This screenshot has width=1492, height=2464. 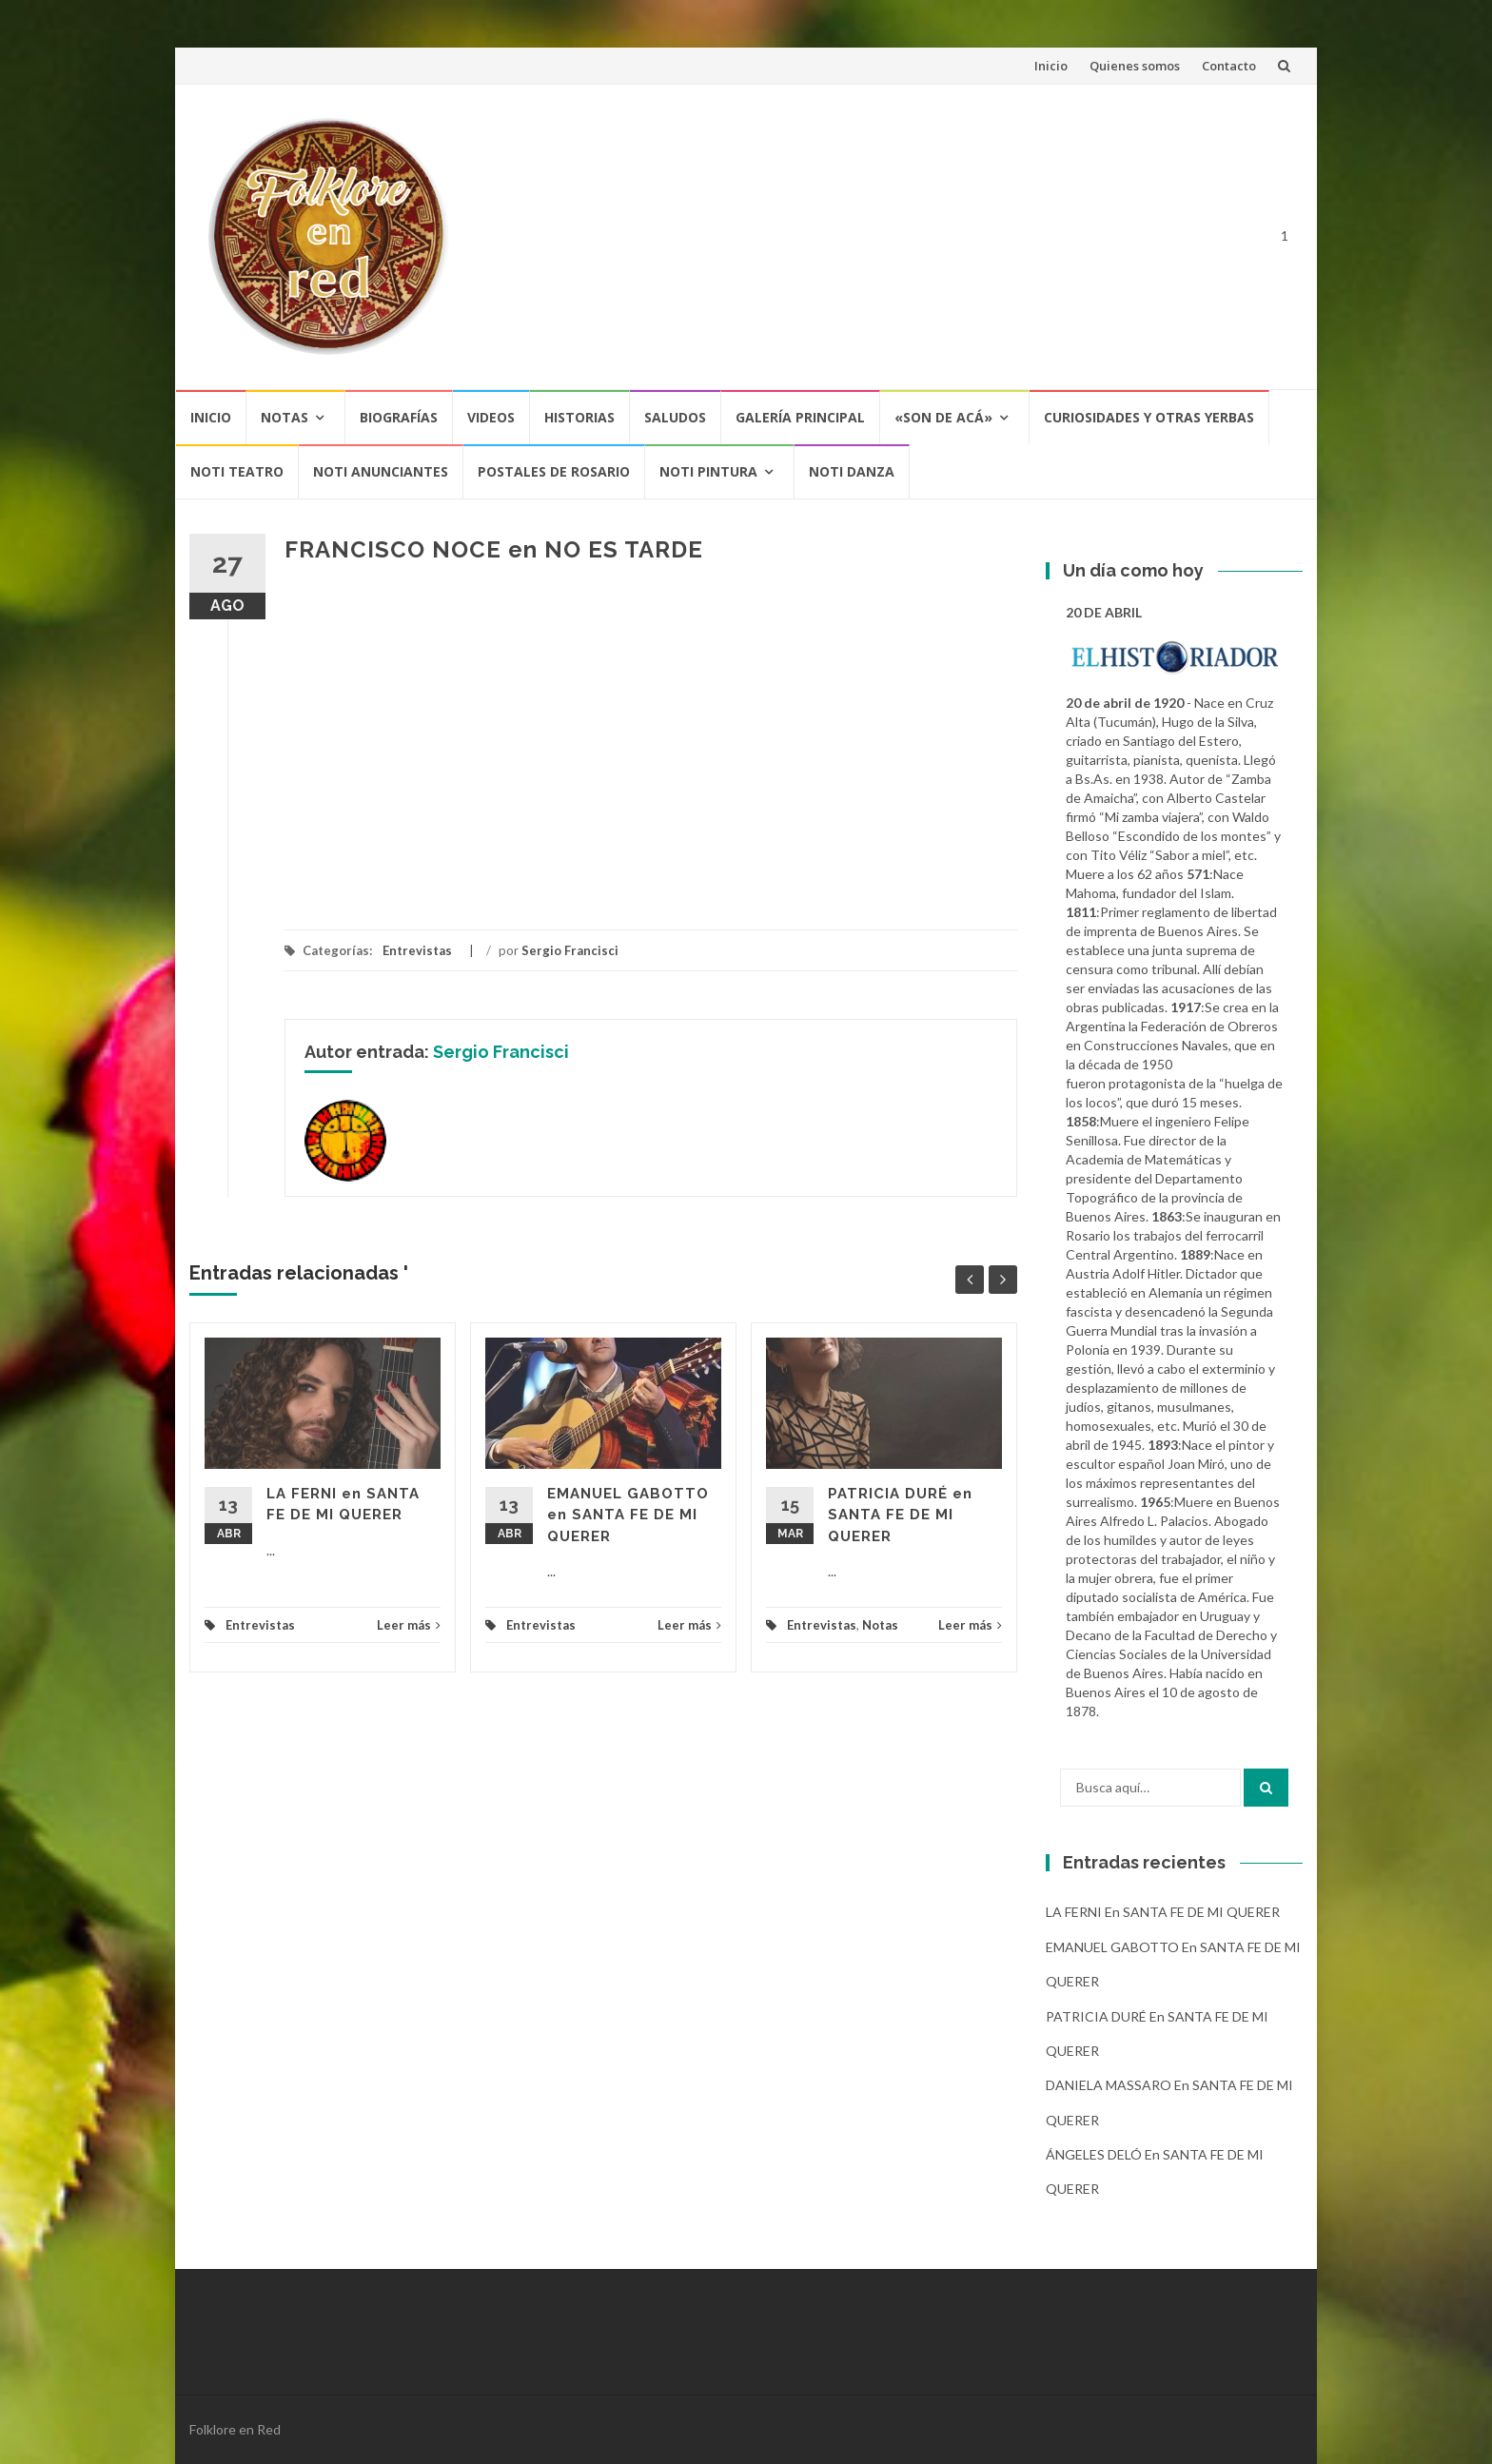 I want to click on Leer más, so click(x=409, y=1625).